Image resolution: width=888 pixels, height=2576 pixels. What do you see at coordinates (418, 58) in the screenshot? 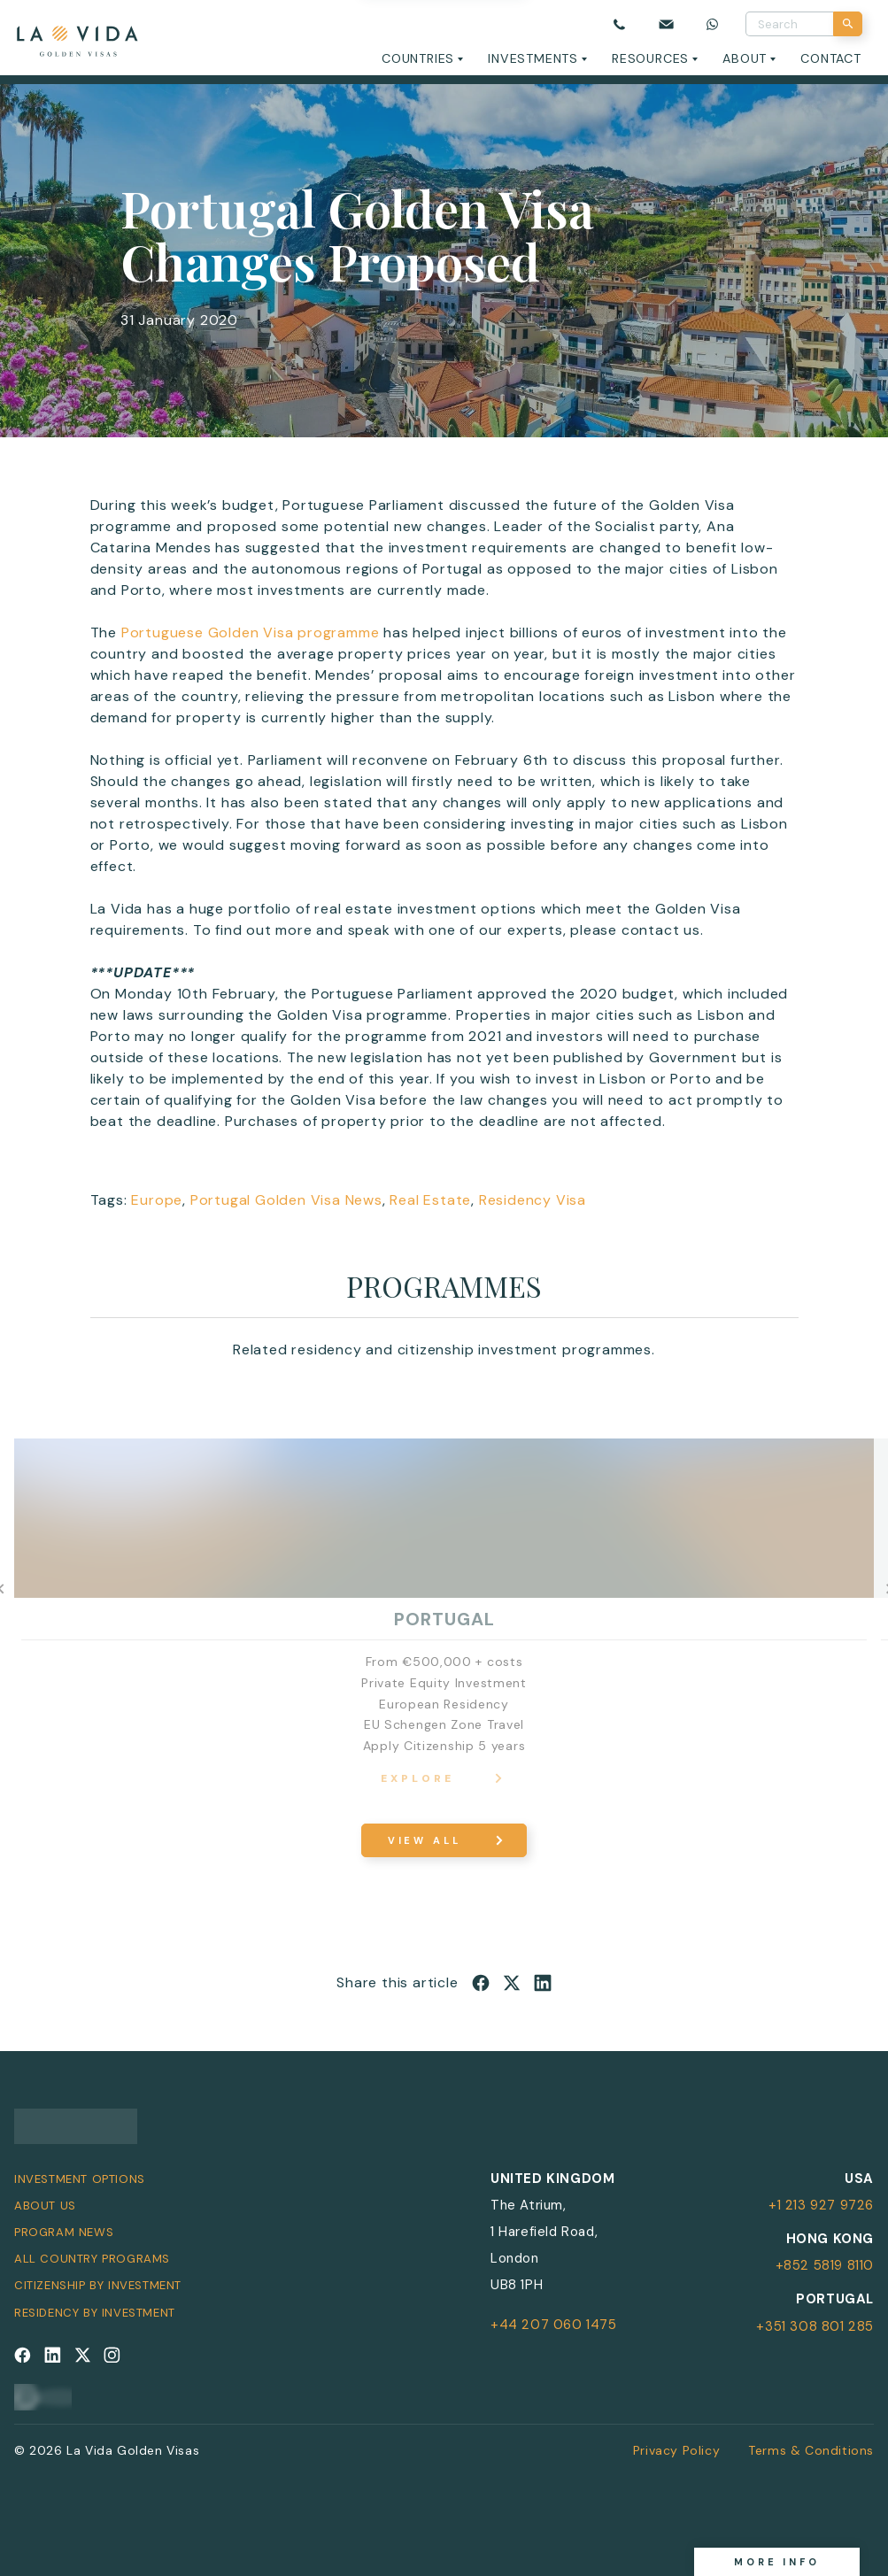
I see `Countries` at bounding box center [418, 58].